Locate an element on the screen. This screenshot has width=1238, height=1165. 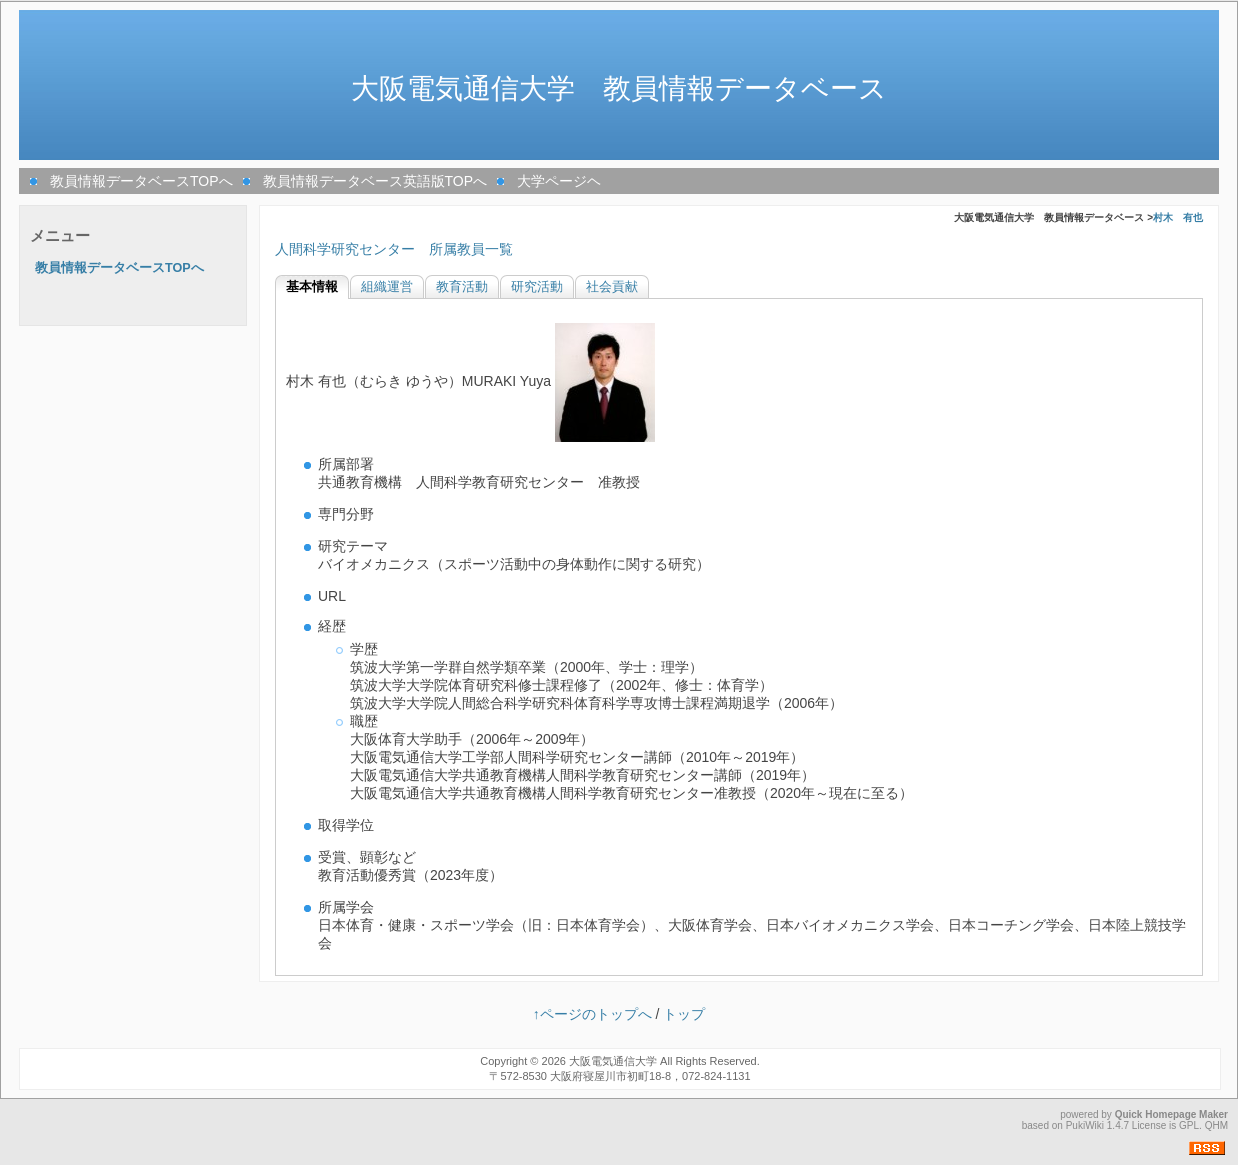
教員情報データベースTOPへ is located at coordinates (141, 181).